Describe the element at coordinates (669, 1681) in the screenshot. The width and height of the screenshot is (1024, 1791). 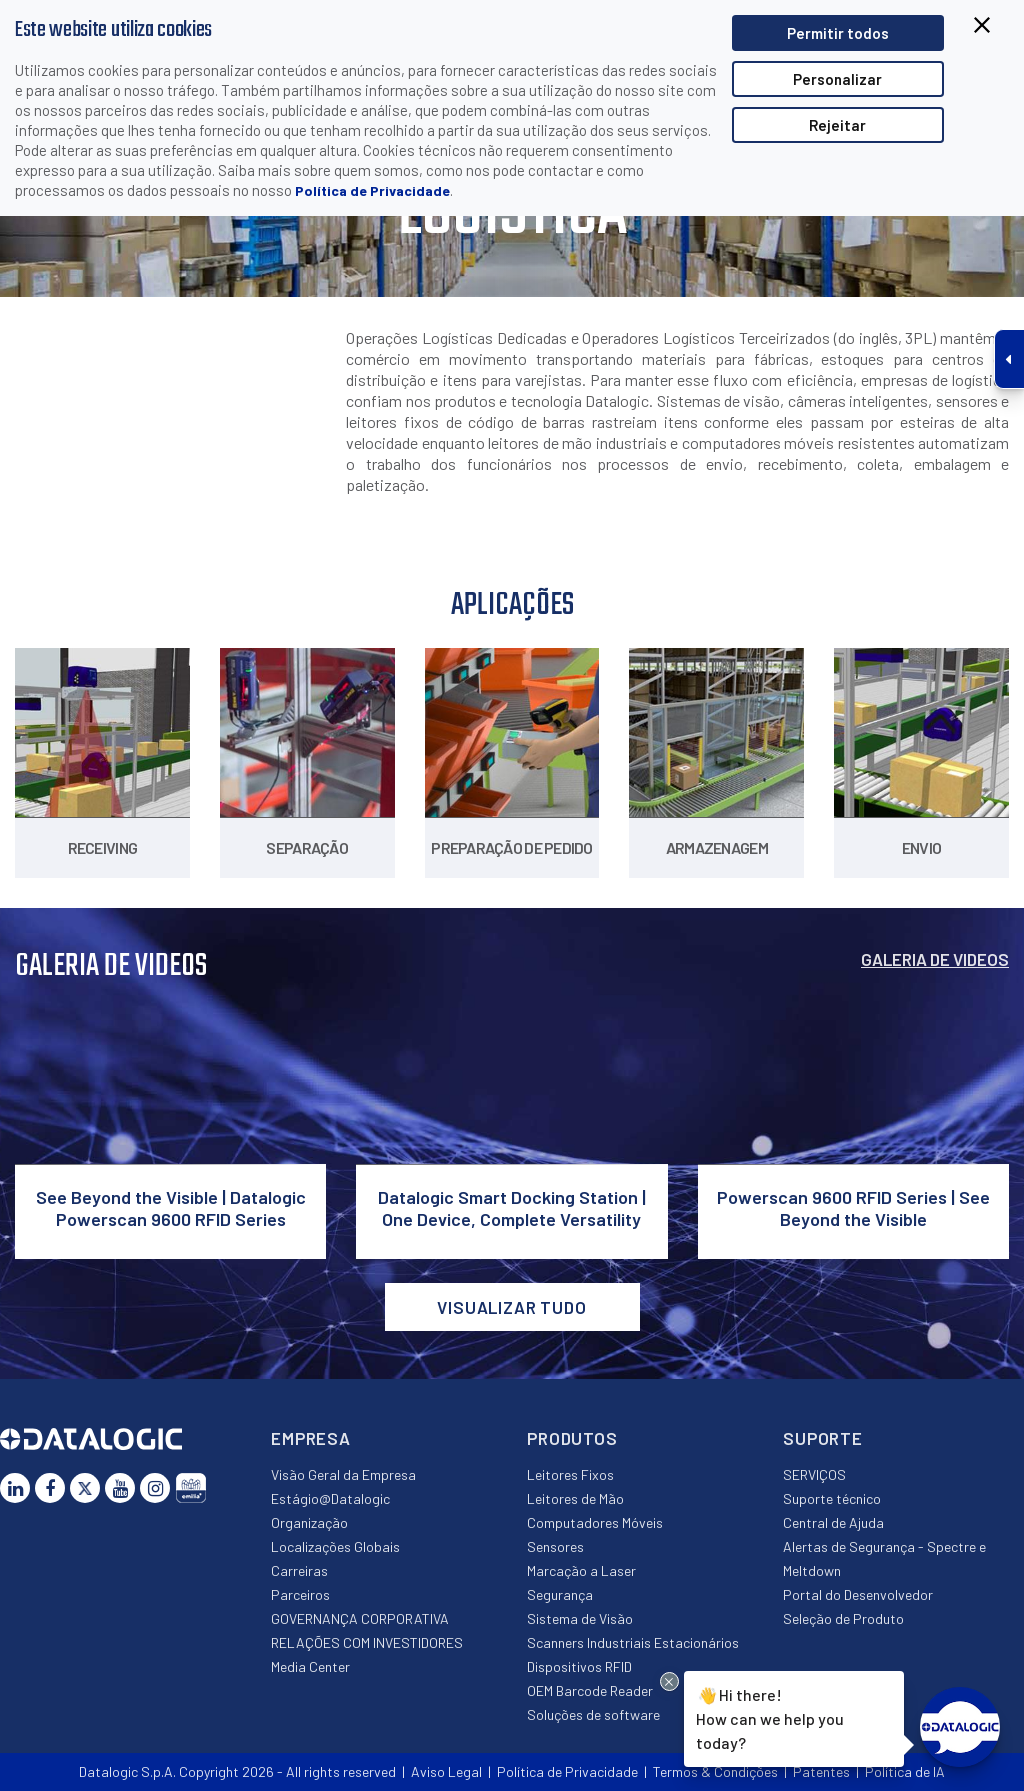
I see `[Close Drift Widget messenger preview overlay]` at that location.